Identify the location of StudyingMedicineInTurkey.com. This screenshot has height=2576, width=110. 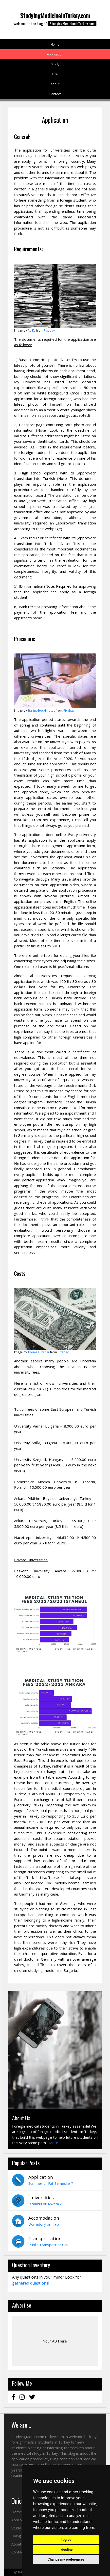
(55, 15).